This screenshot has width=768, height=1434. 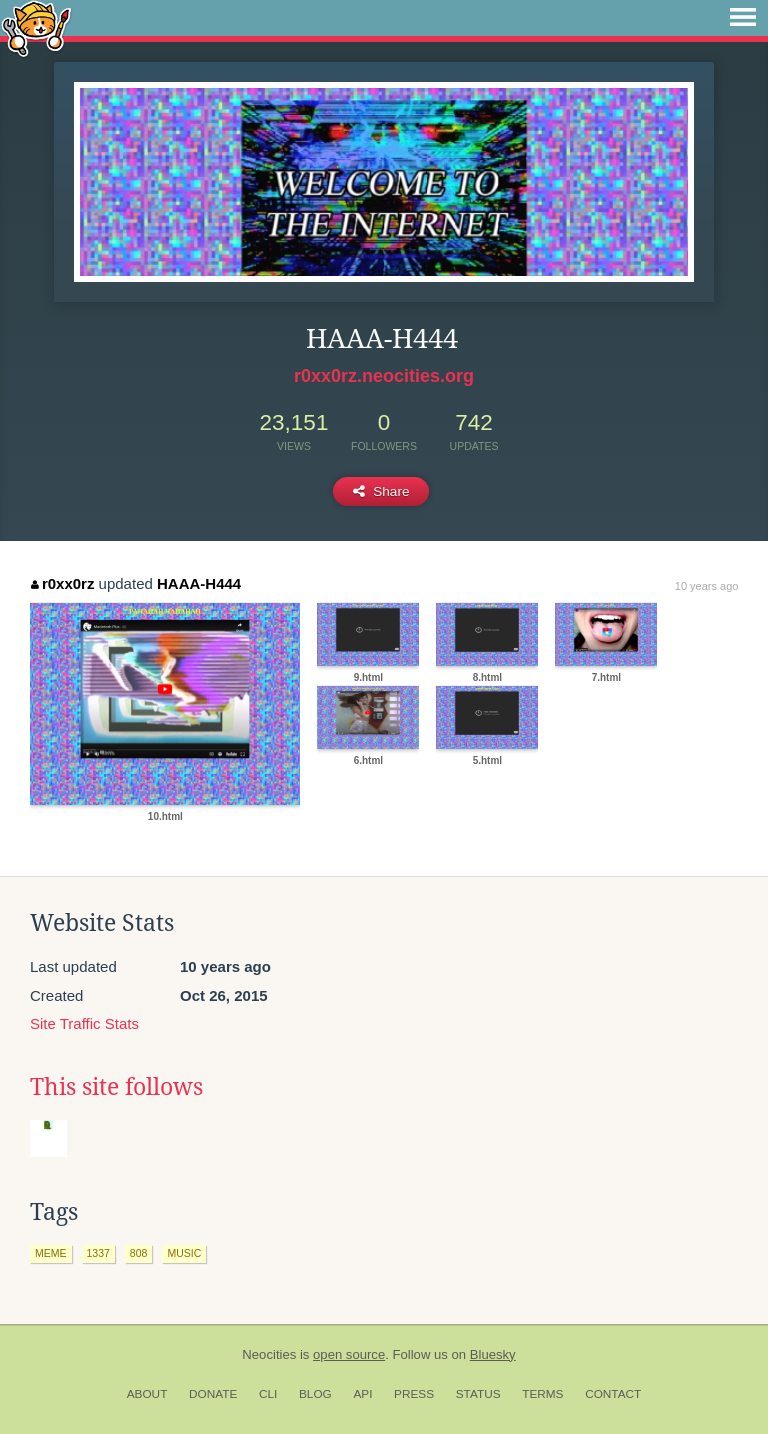 I want to click on About, so click(x=147, y=1394).